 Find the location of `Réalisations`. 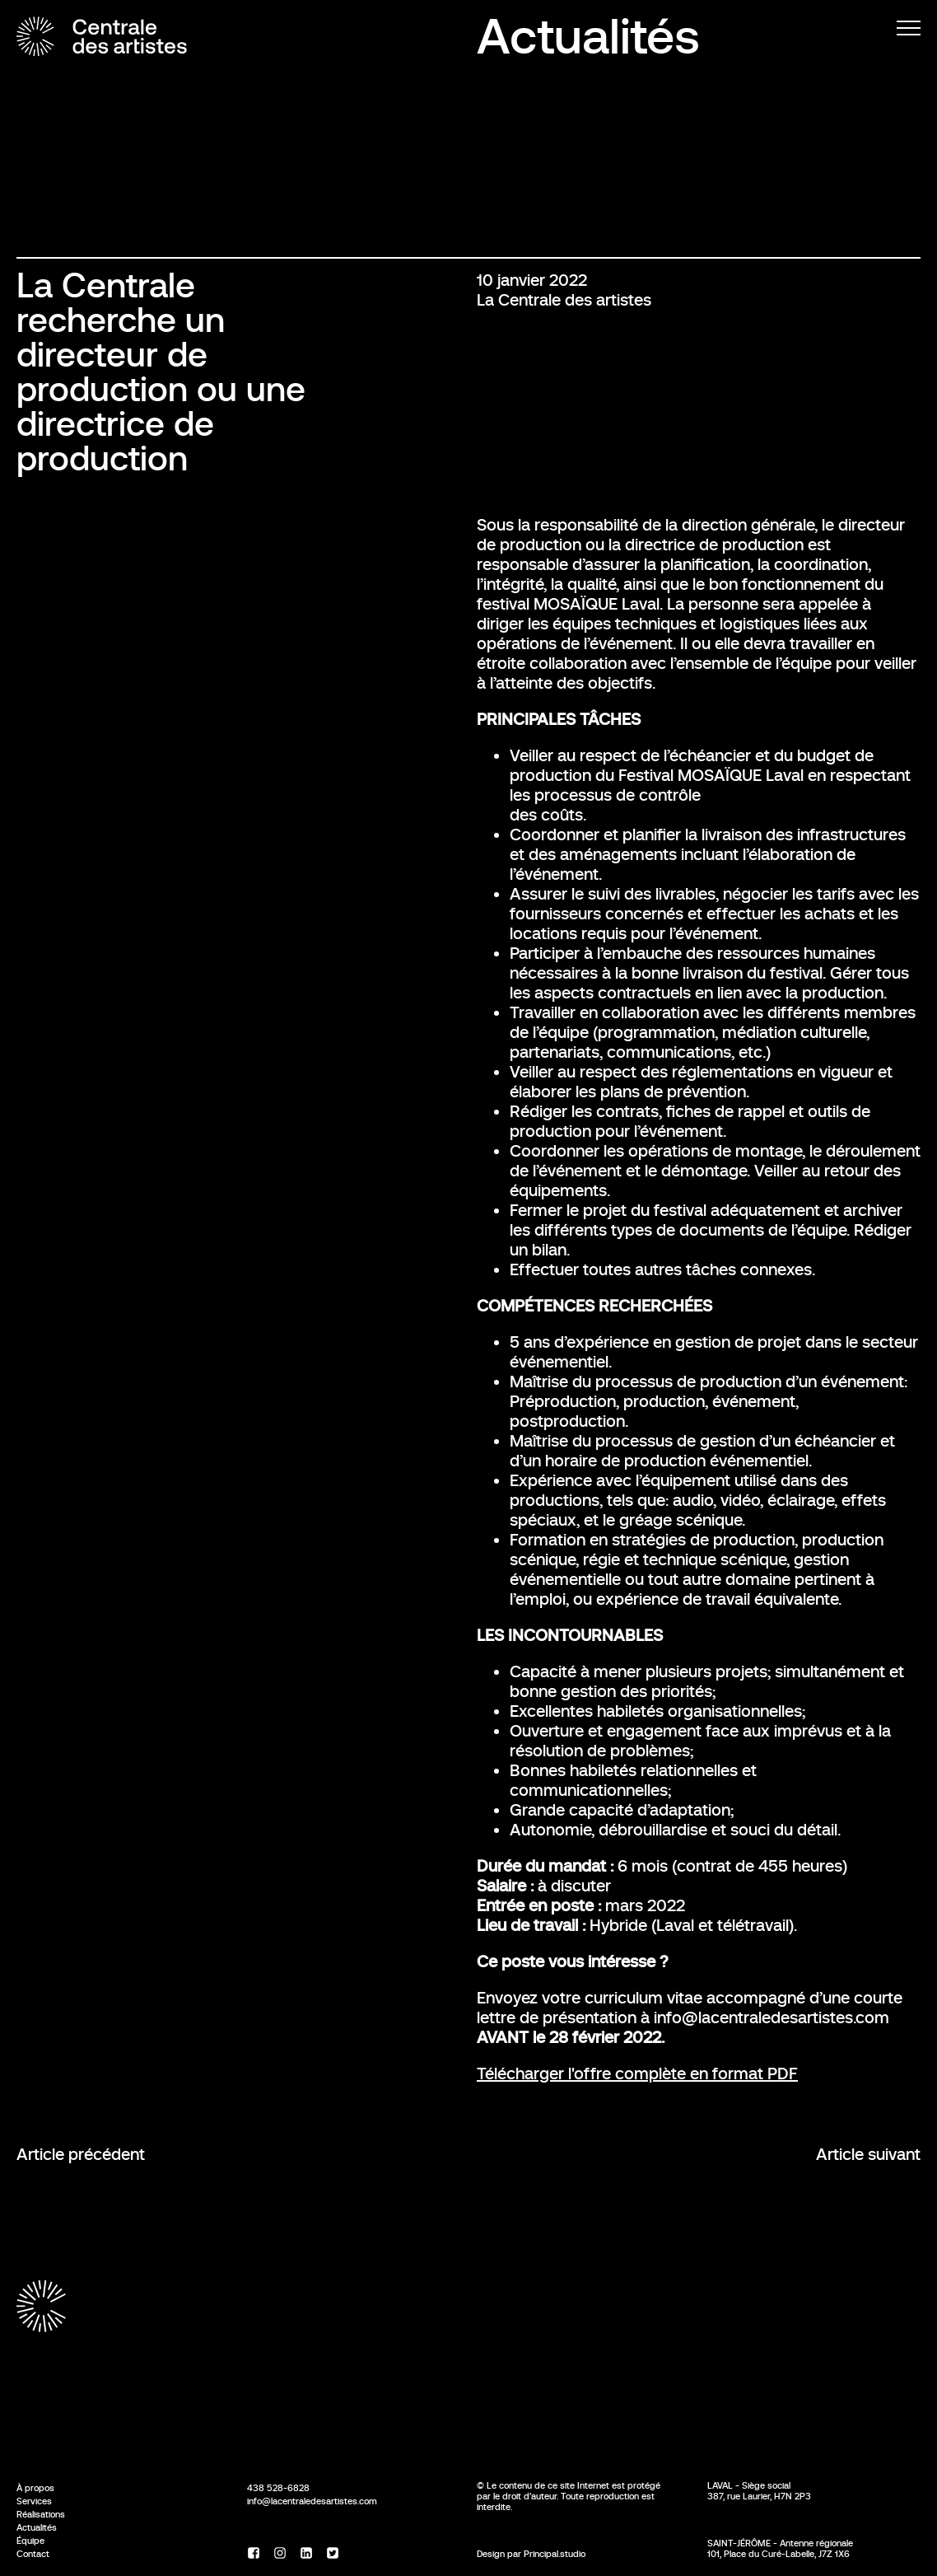

Réalisations is located at coordinates (40, 2514).